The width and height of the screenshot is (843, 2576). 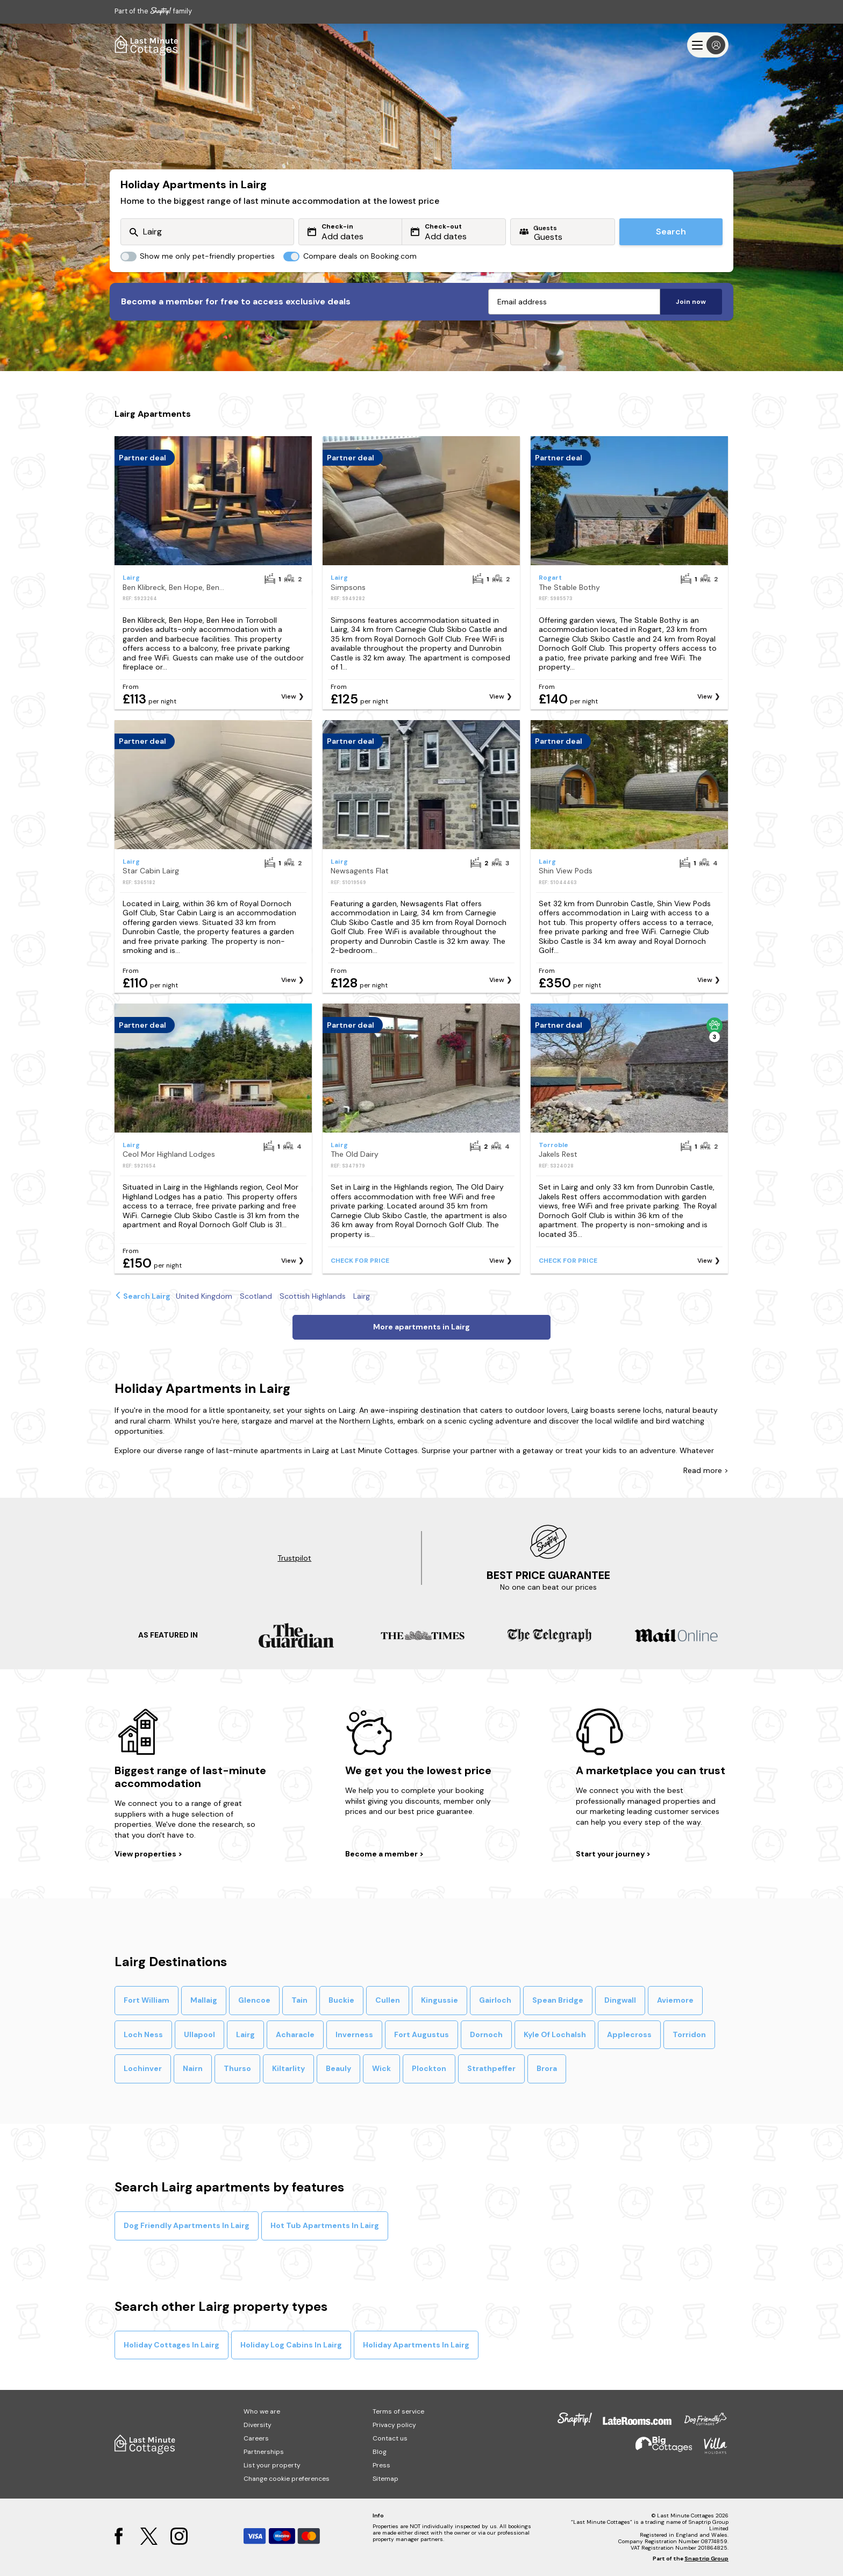 What do you see at coordinates (245, 2034) in the screenshot?
I see `Lairg` at bounding box center [245, 2034].